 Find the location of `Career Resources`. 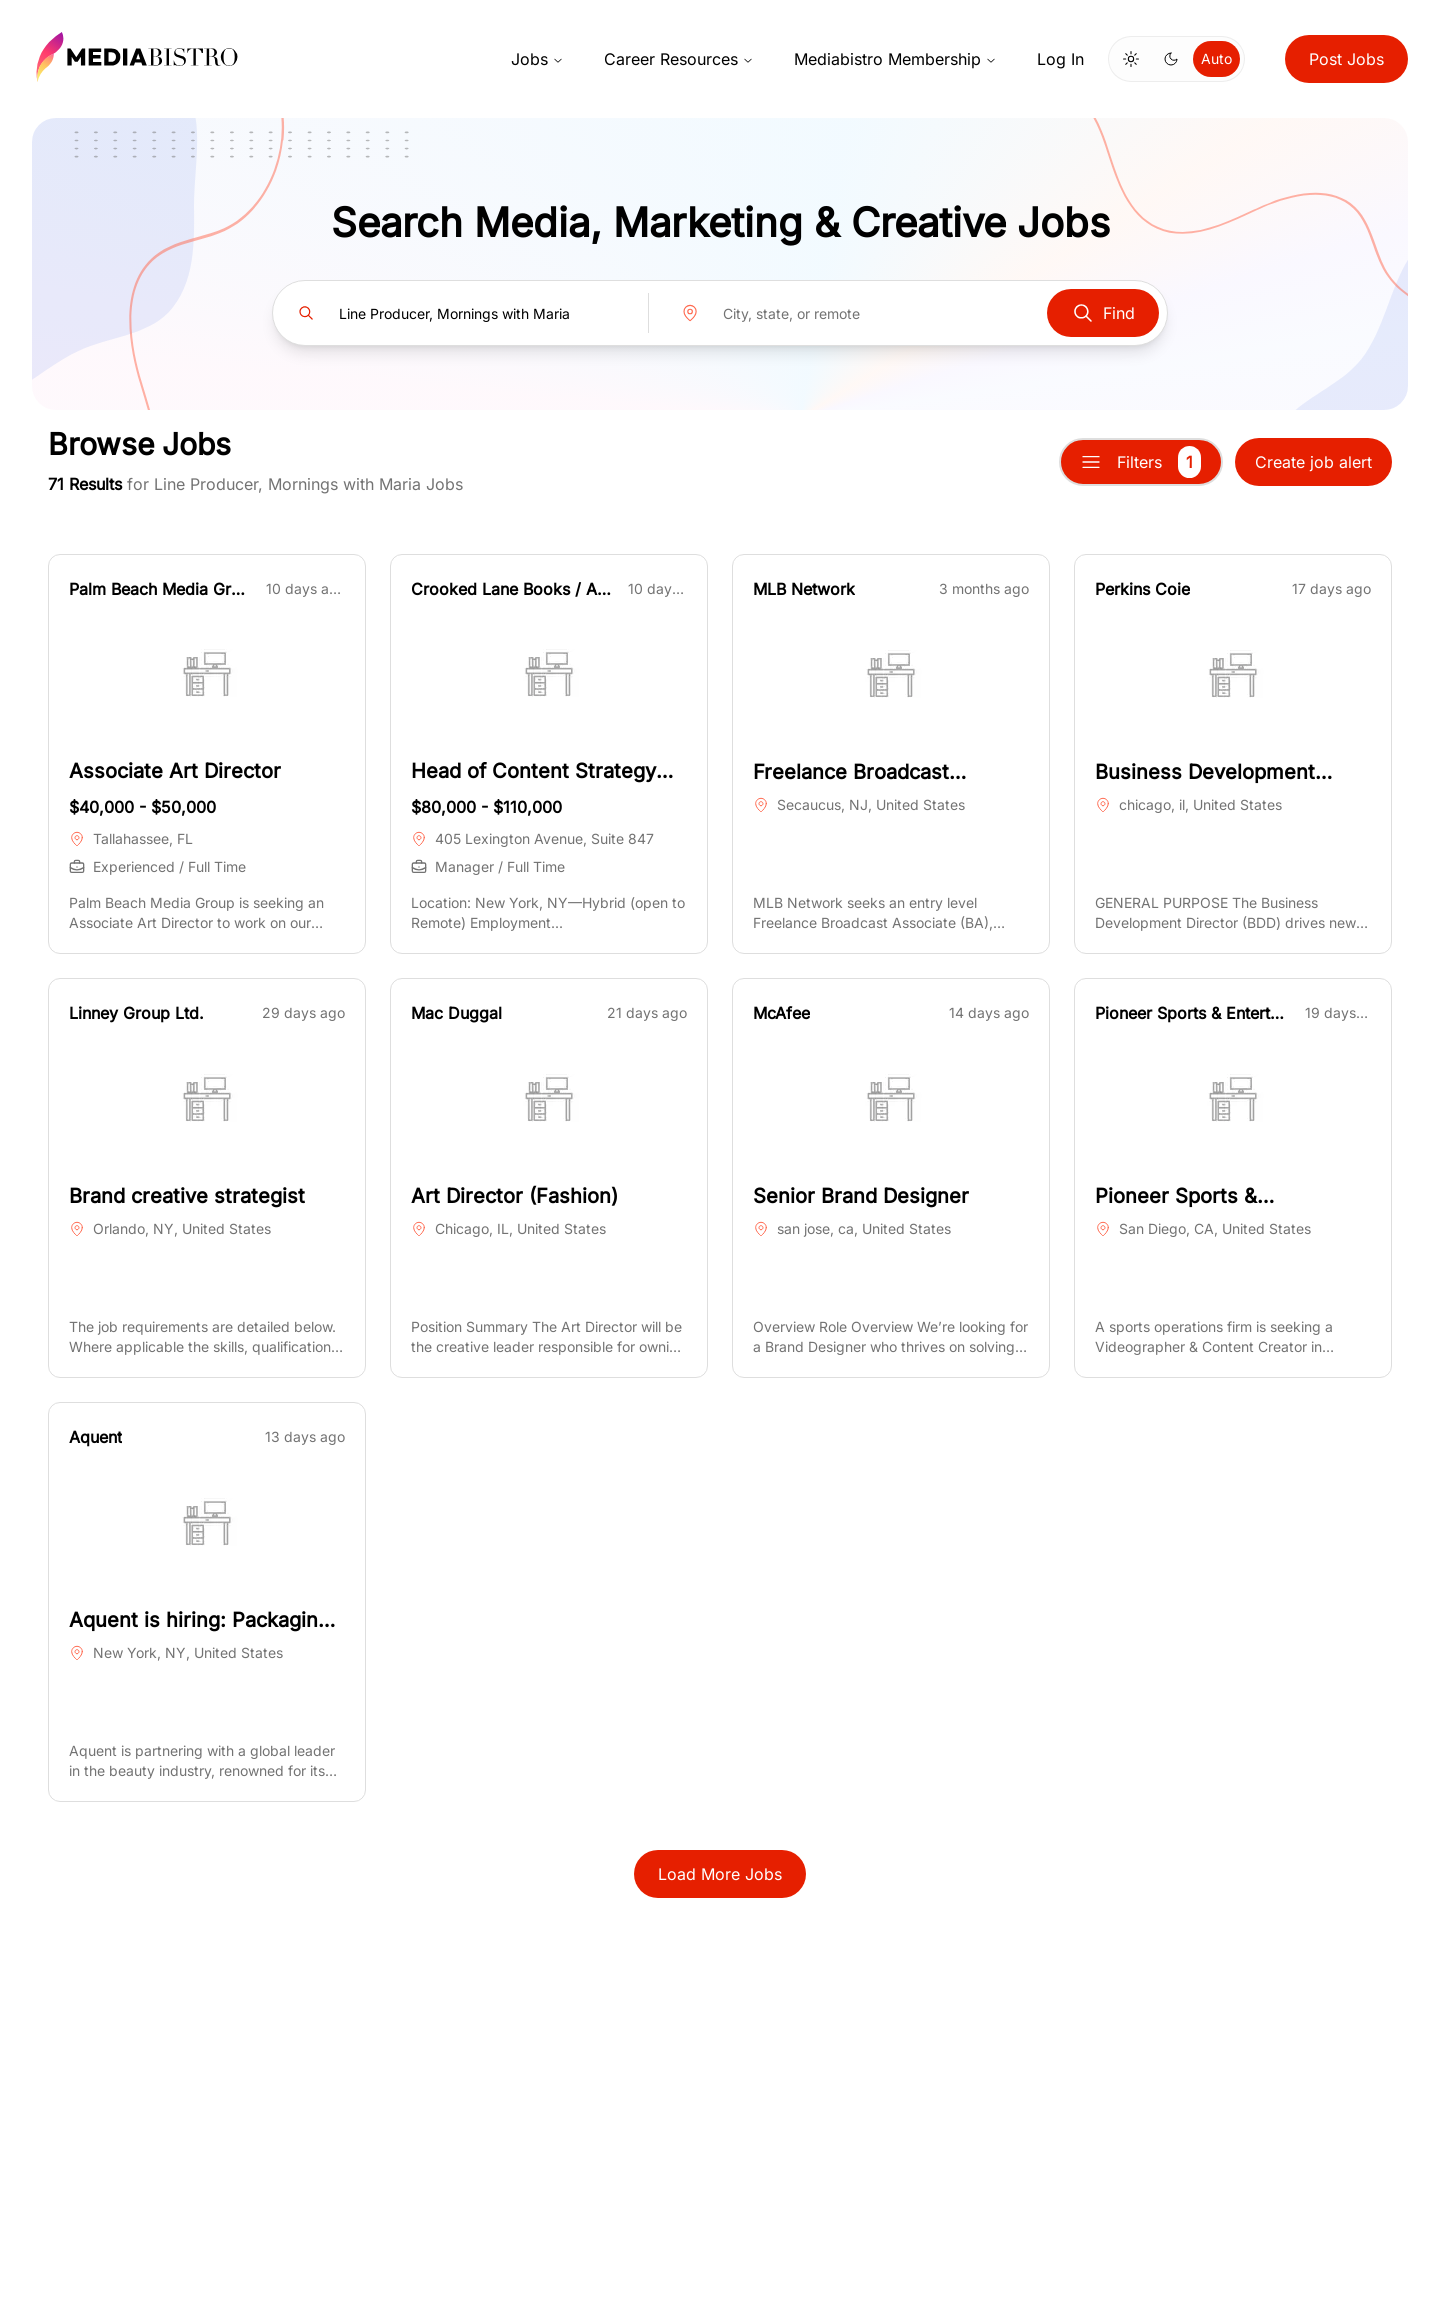

Career Resources is located at coordinates (679, 59).